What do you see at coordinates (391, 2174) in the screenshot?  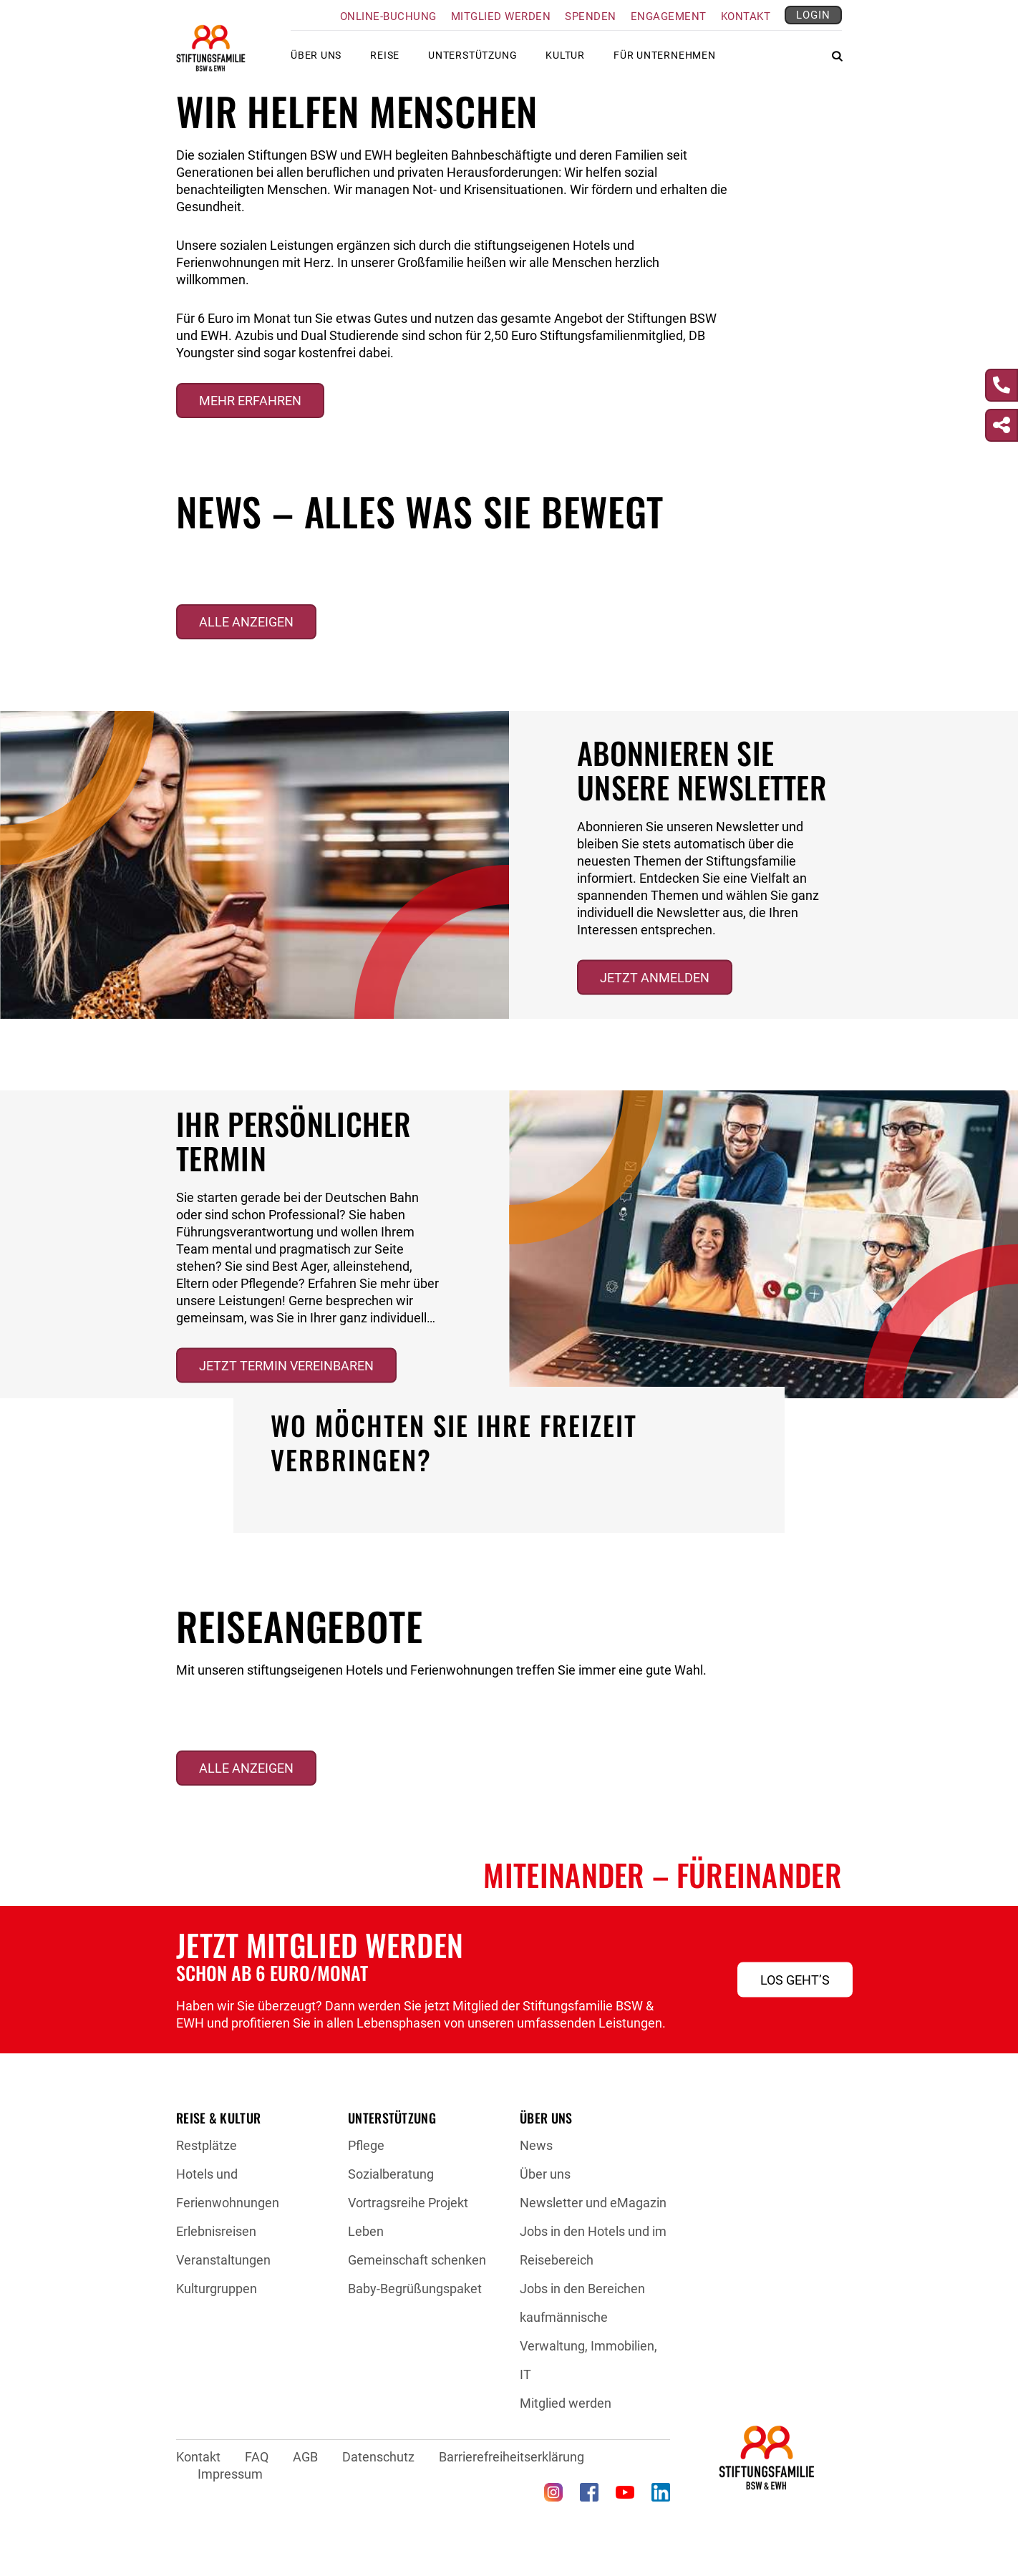 I see `Sozialberatung` at bounding box center [391, 2174].